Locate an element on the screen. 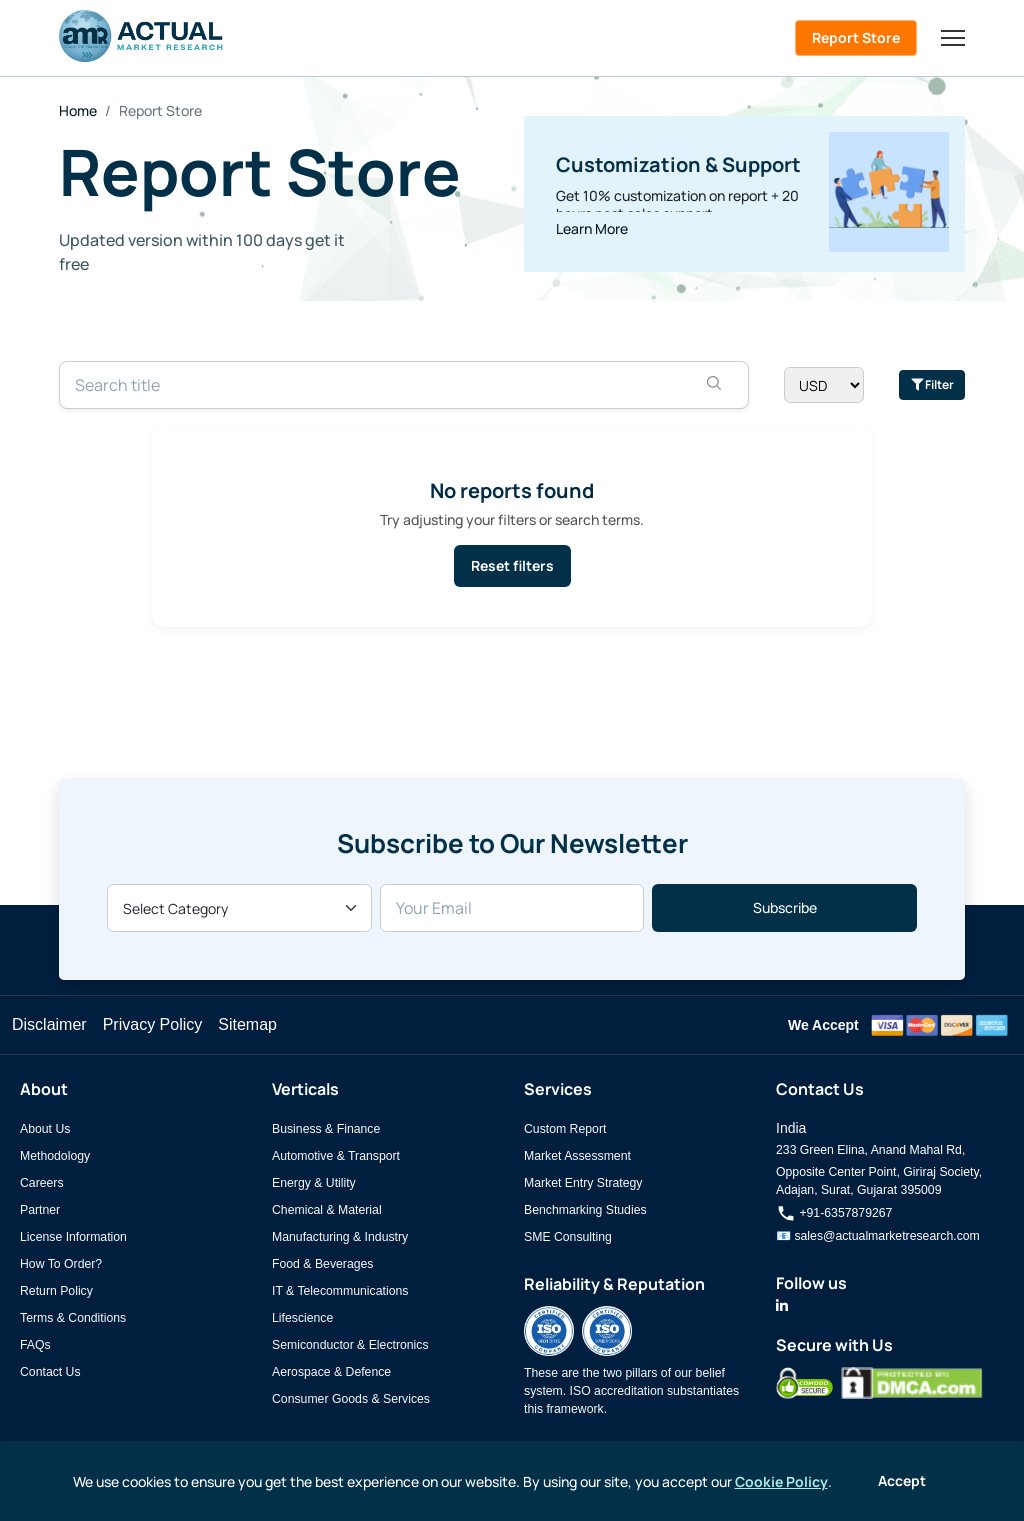 This screenshot has width=1024, height=1521. IT & Telecommunications is located at coordinates (340, 1291).